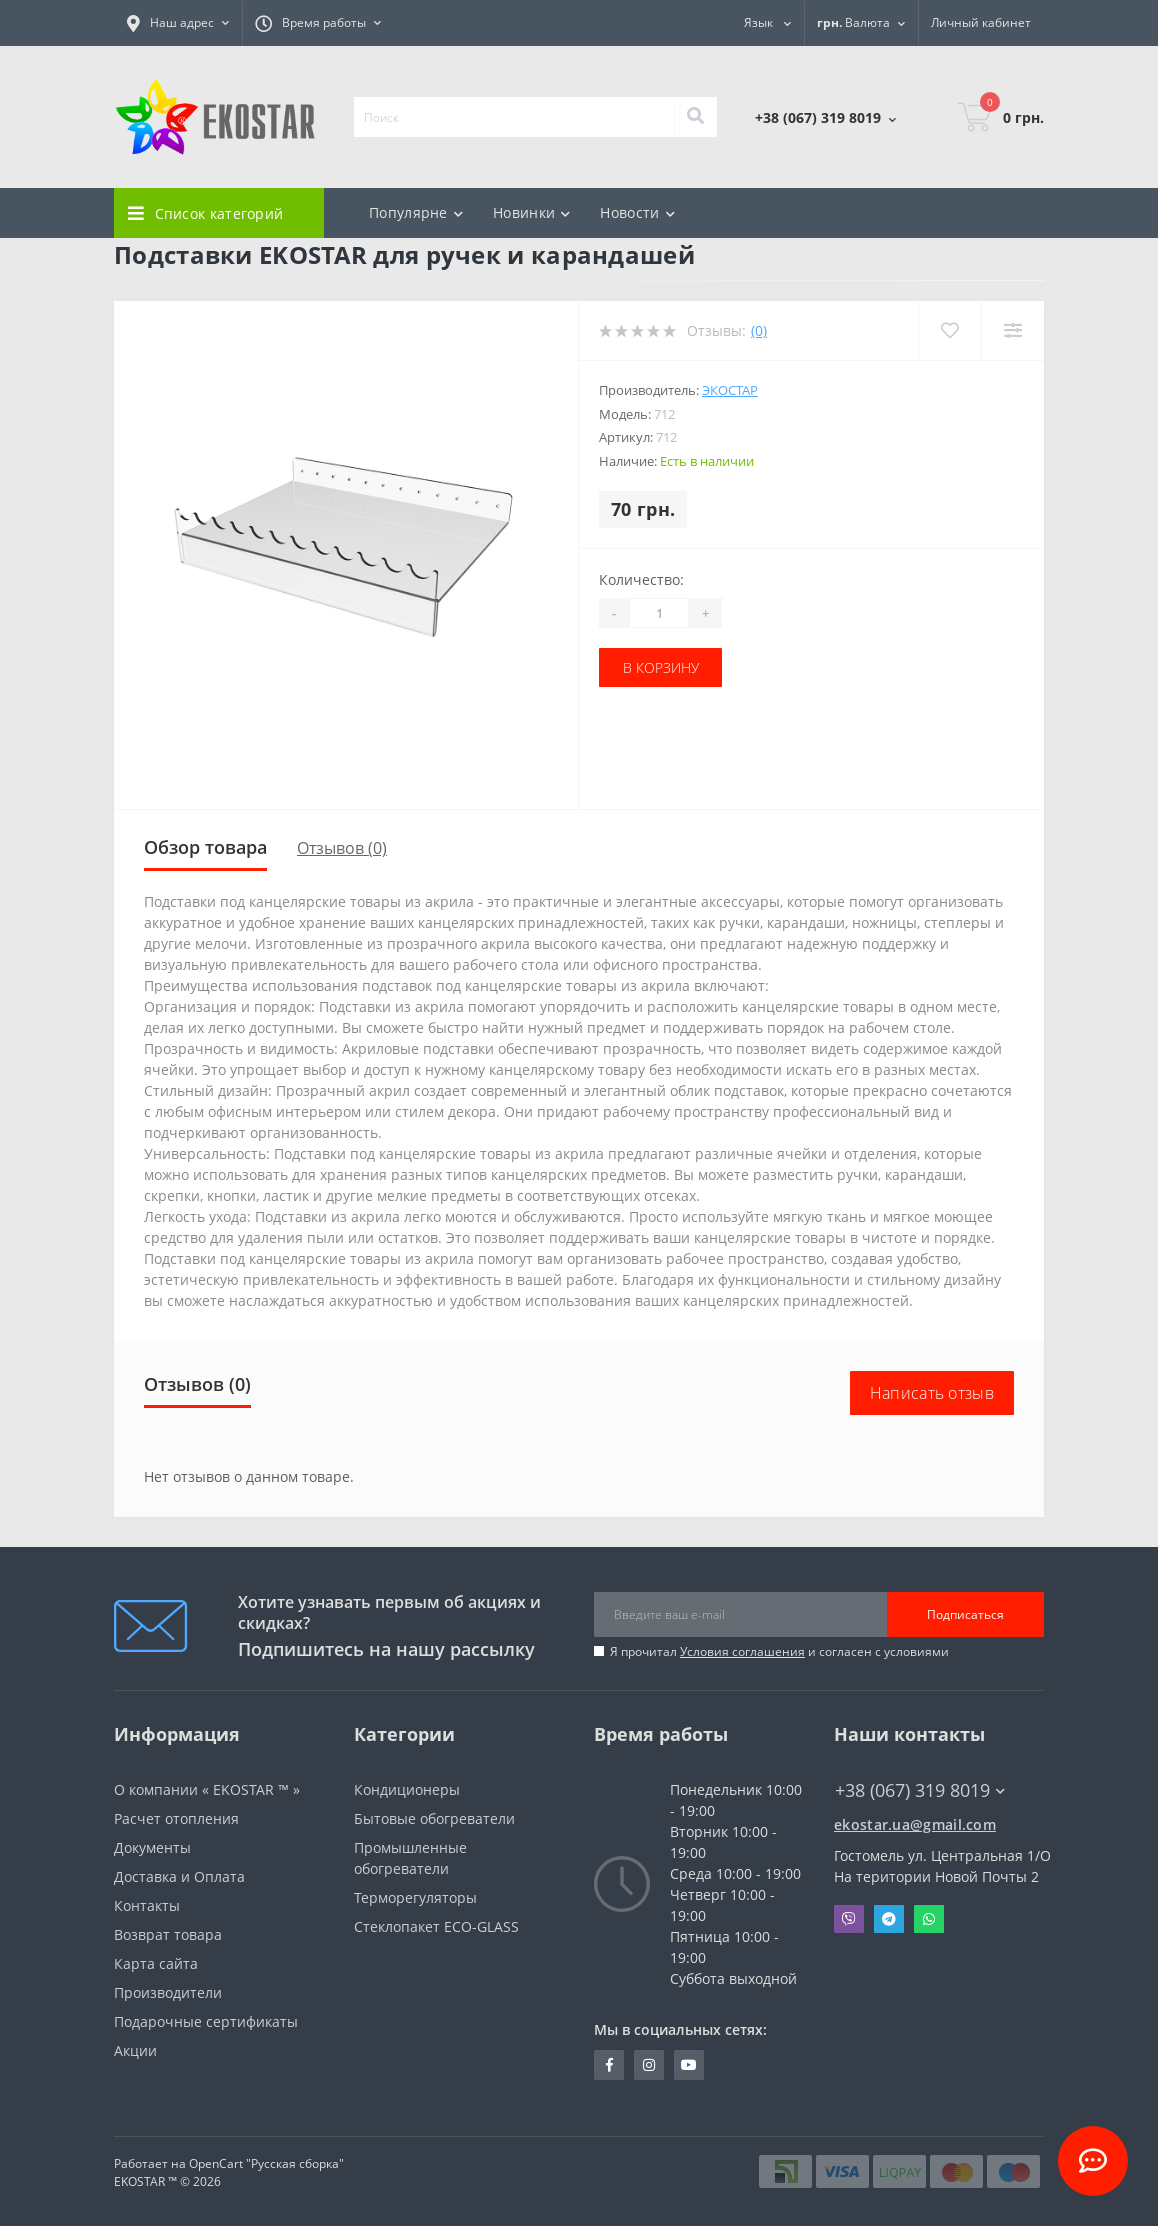  What do you see at coordinates (759, 330) in the screenshot?
I see `(0)` at bounding box center [759, 330].